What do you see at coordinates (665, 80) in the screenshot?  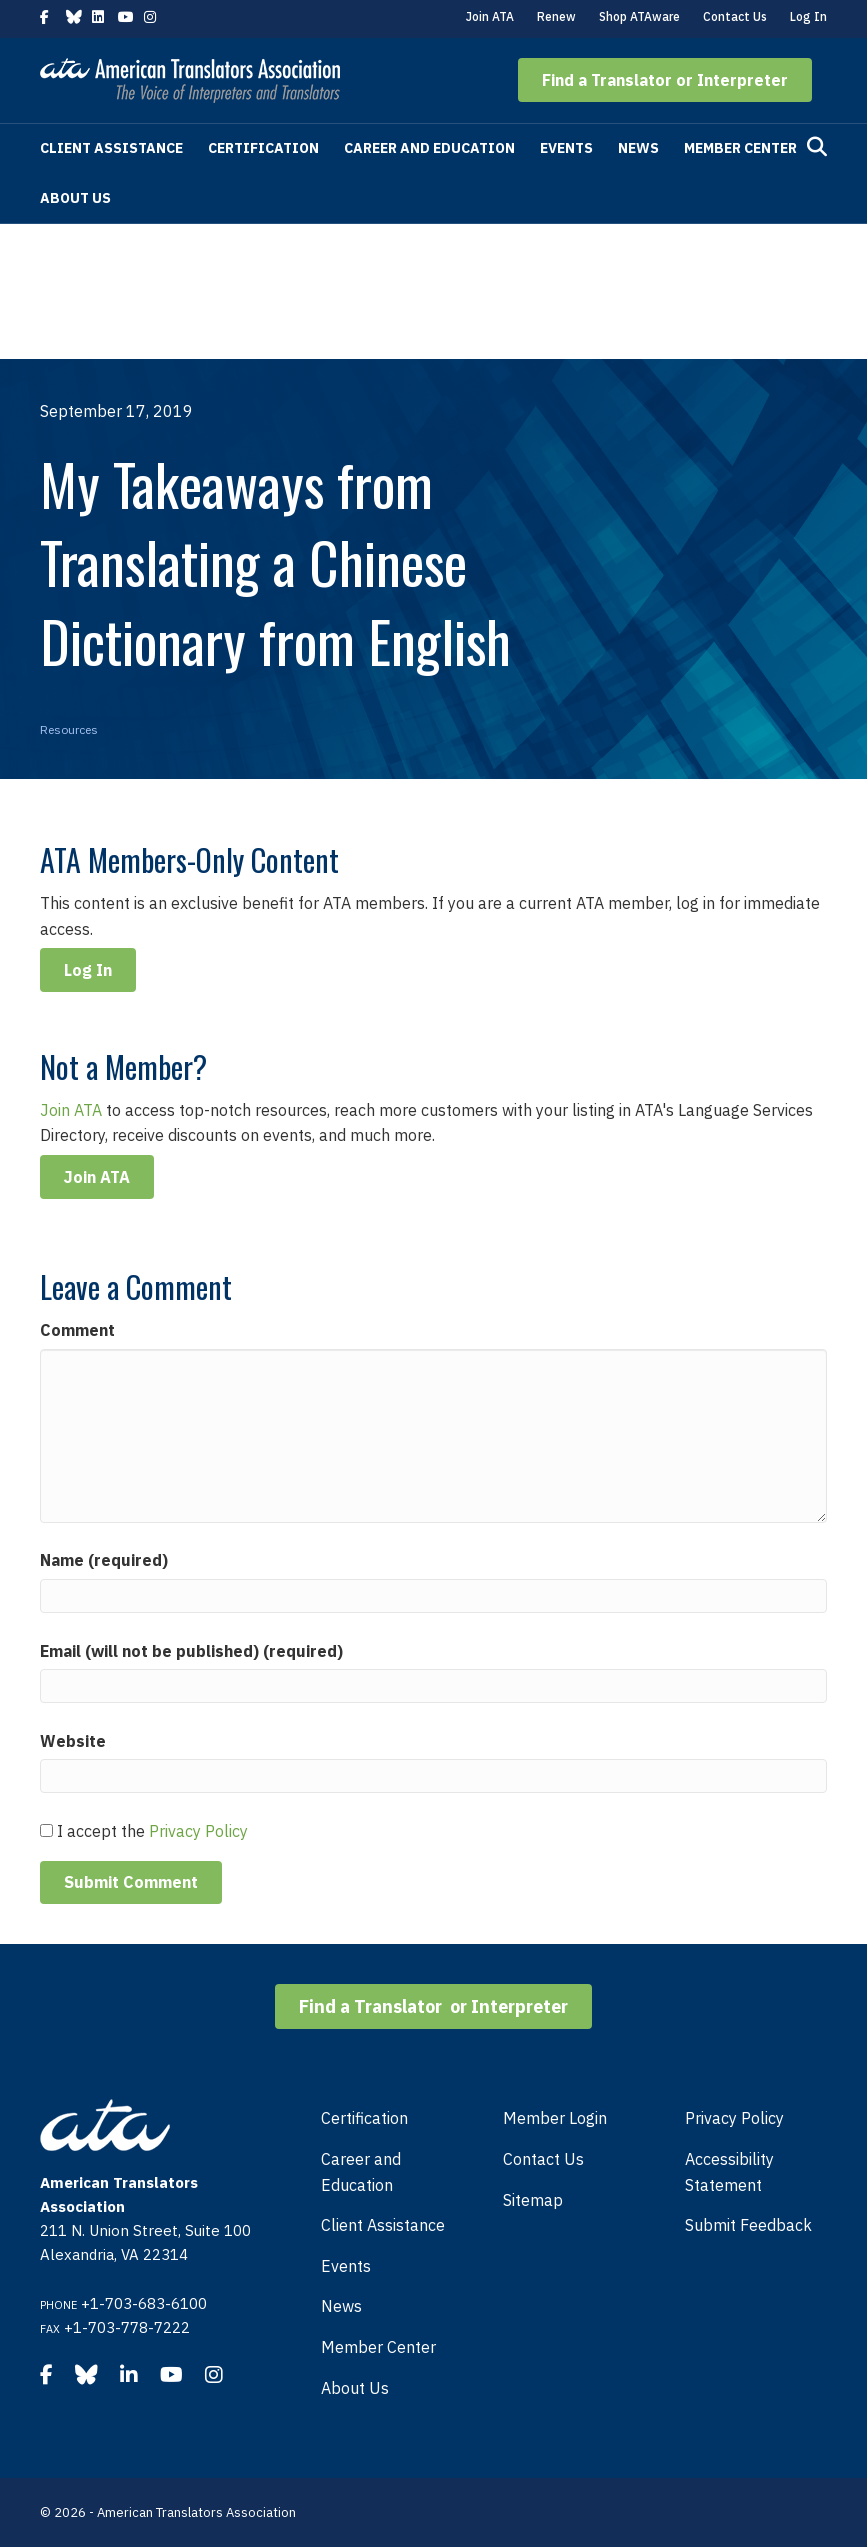 I see `[button]` at bounding box center [665, 80].